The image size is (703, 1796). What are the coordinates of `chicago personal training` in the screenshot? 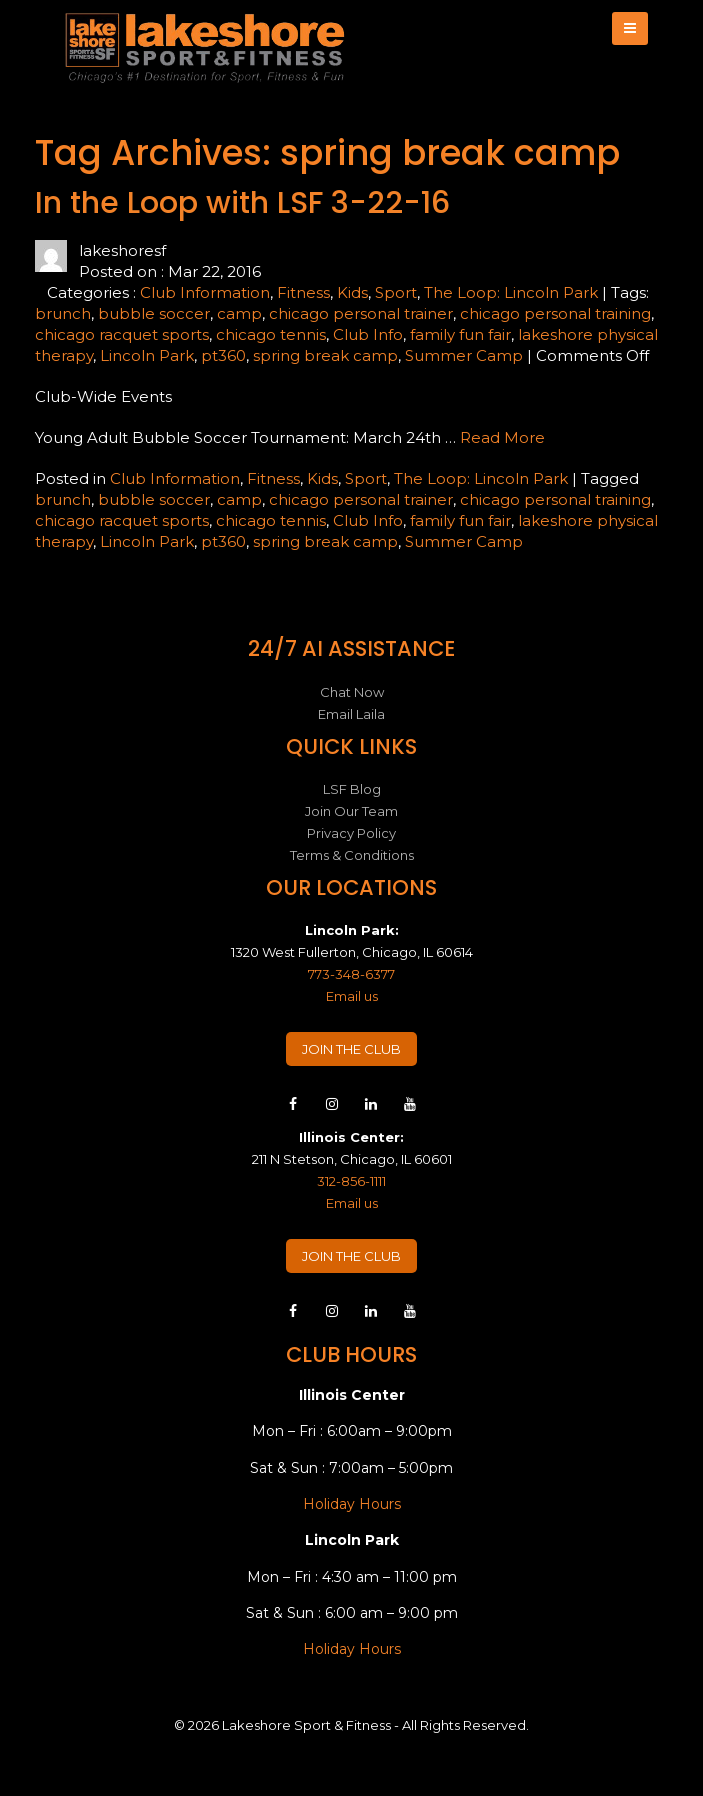 It's located at (555, 313).